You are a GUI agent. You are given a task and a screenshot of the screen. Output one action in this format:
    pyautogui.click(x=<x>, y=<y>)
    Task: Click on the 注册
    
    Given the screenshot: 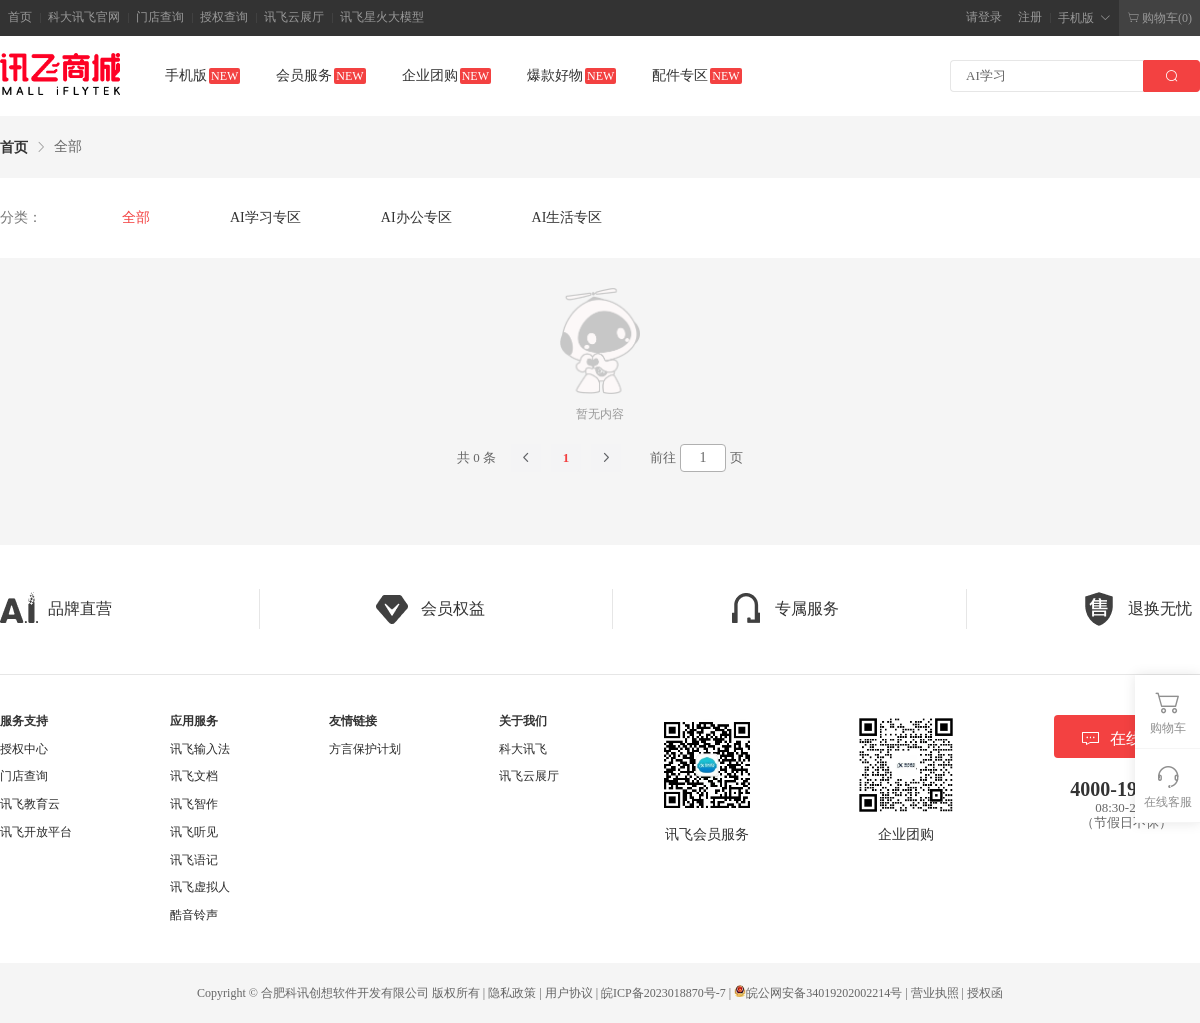 What is the action you would take?
    pyautogui.click(x=1030, y=17)
    